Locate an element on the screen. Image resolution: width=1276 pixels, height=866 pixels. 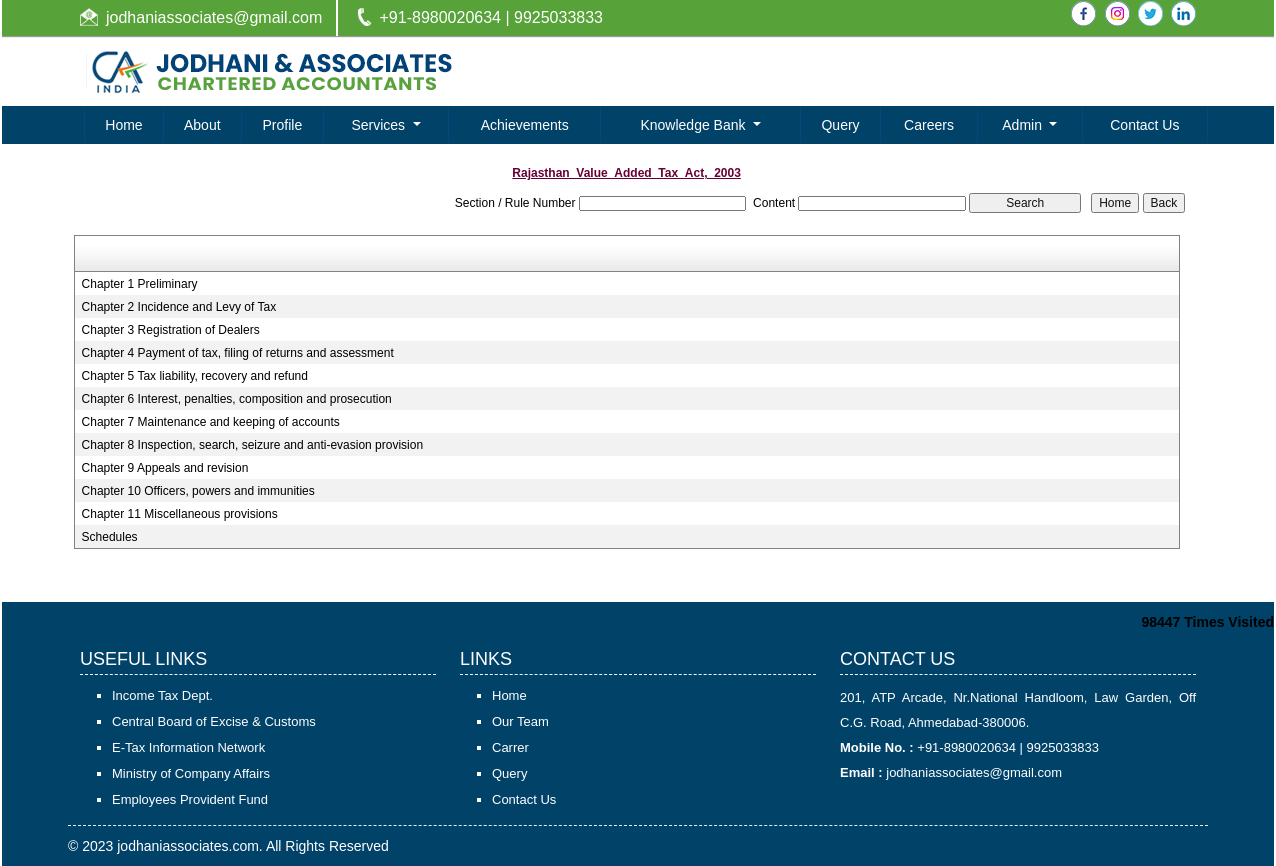
Chapter 7 Maintenance and keeping of accounts is located at coordinates (211, 422).